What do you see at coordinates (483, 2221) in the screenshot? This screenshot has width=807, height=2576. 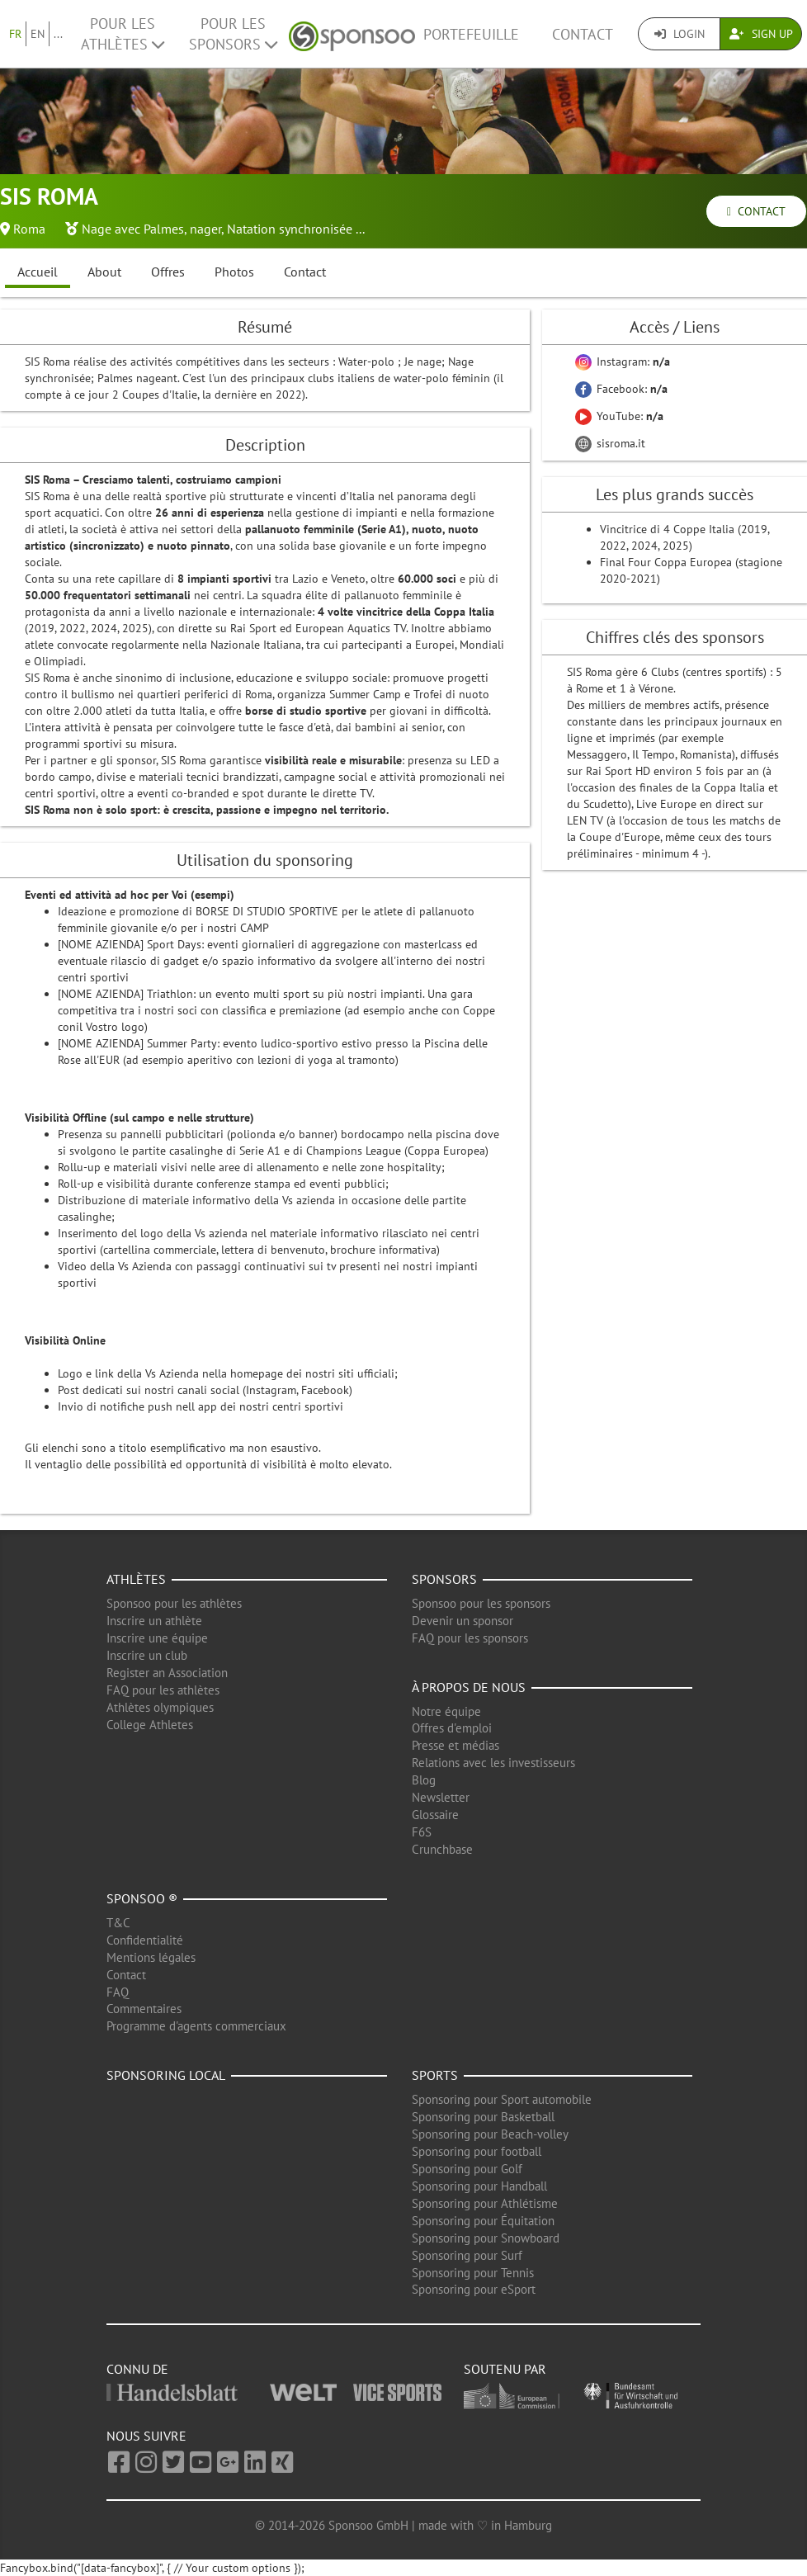 I see `Sponsoring pour Équitation` at bounding box center [483, 2221].